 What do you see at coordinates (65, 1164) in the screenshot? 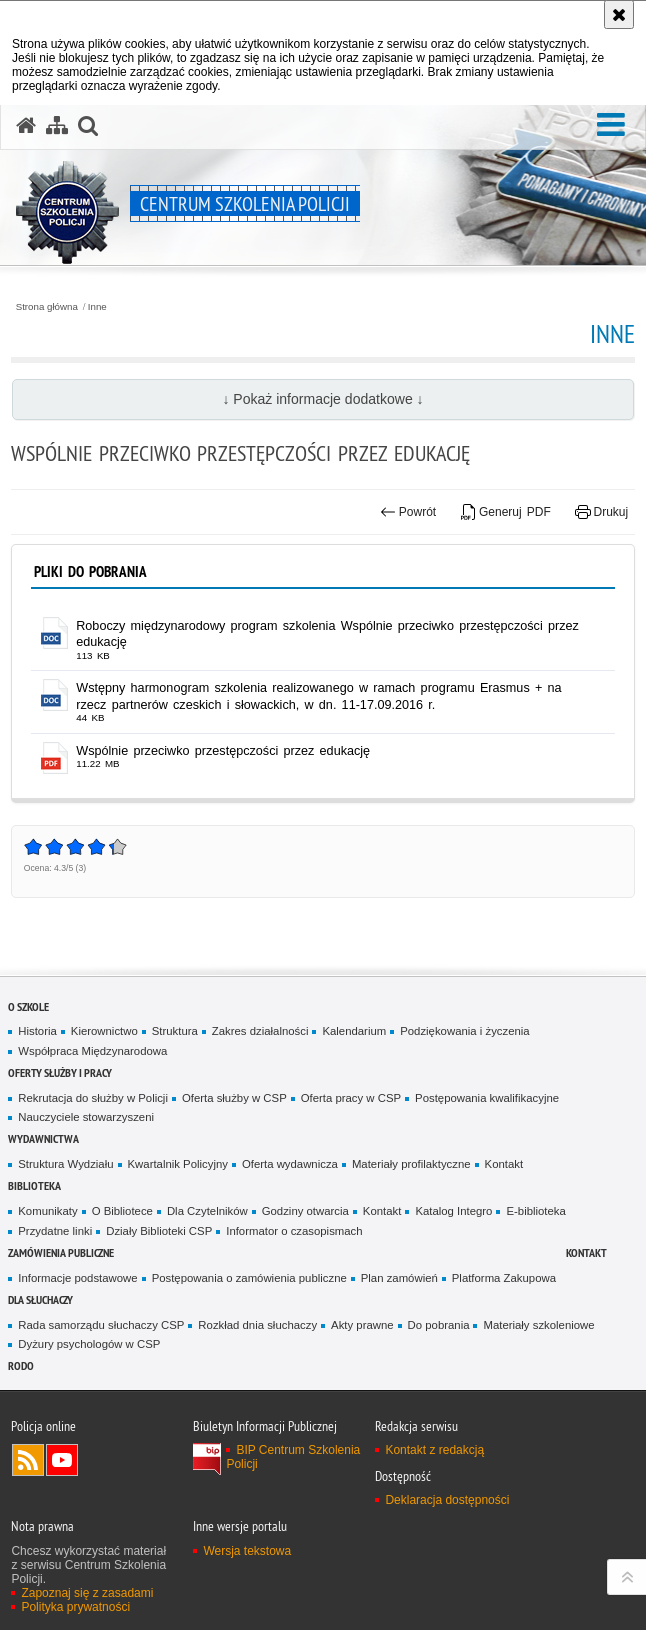
I see `Struktura Wydziału` at bounding box center [65, 1164].